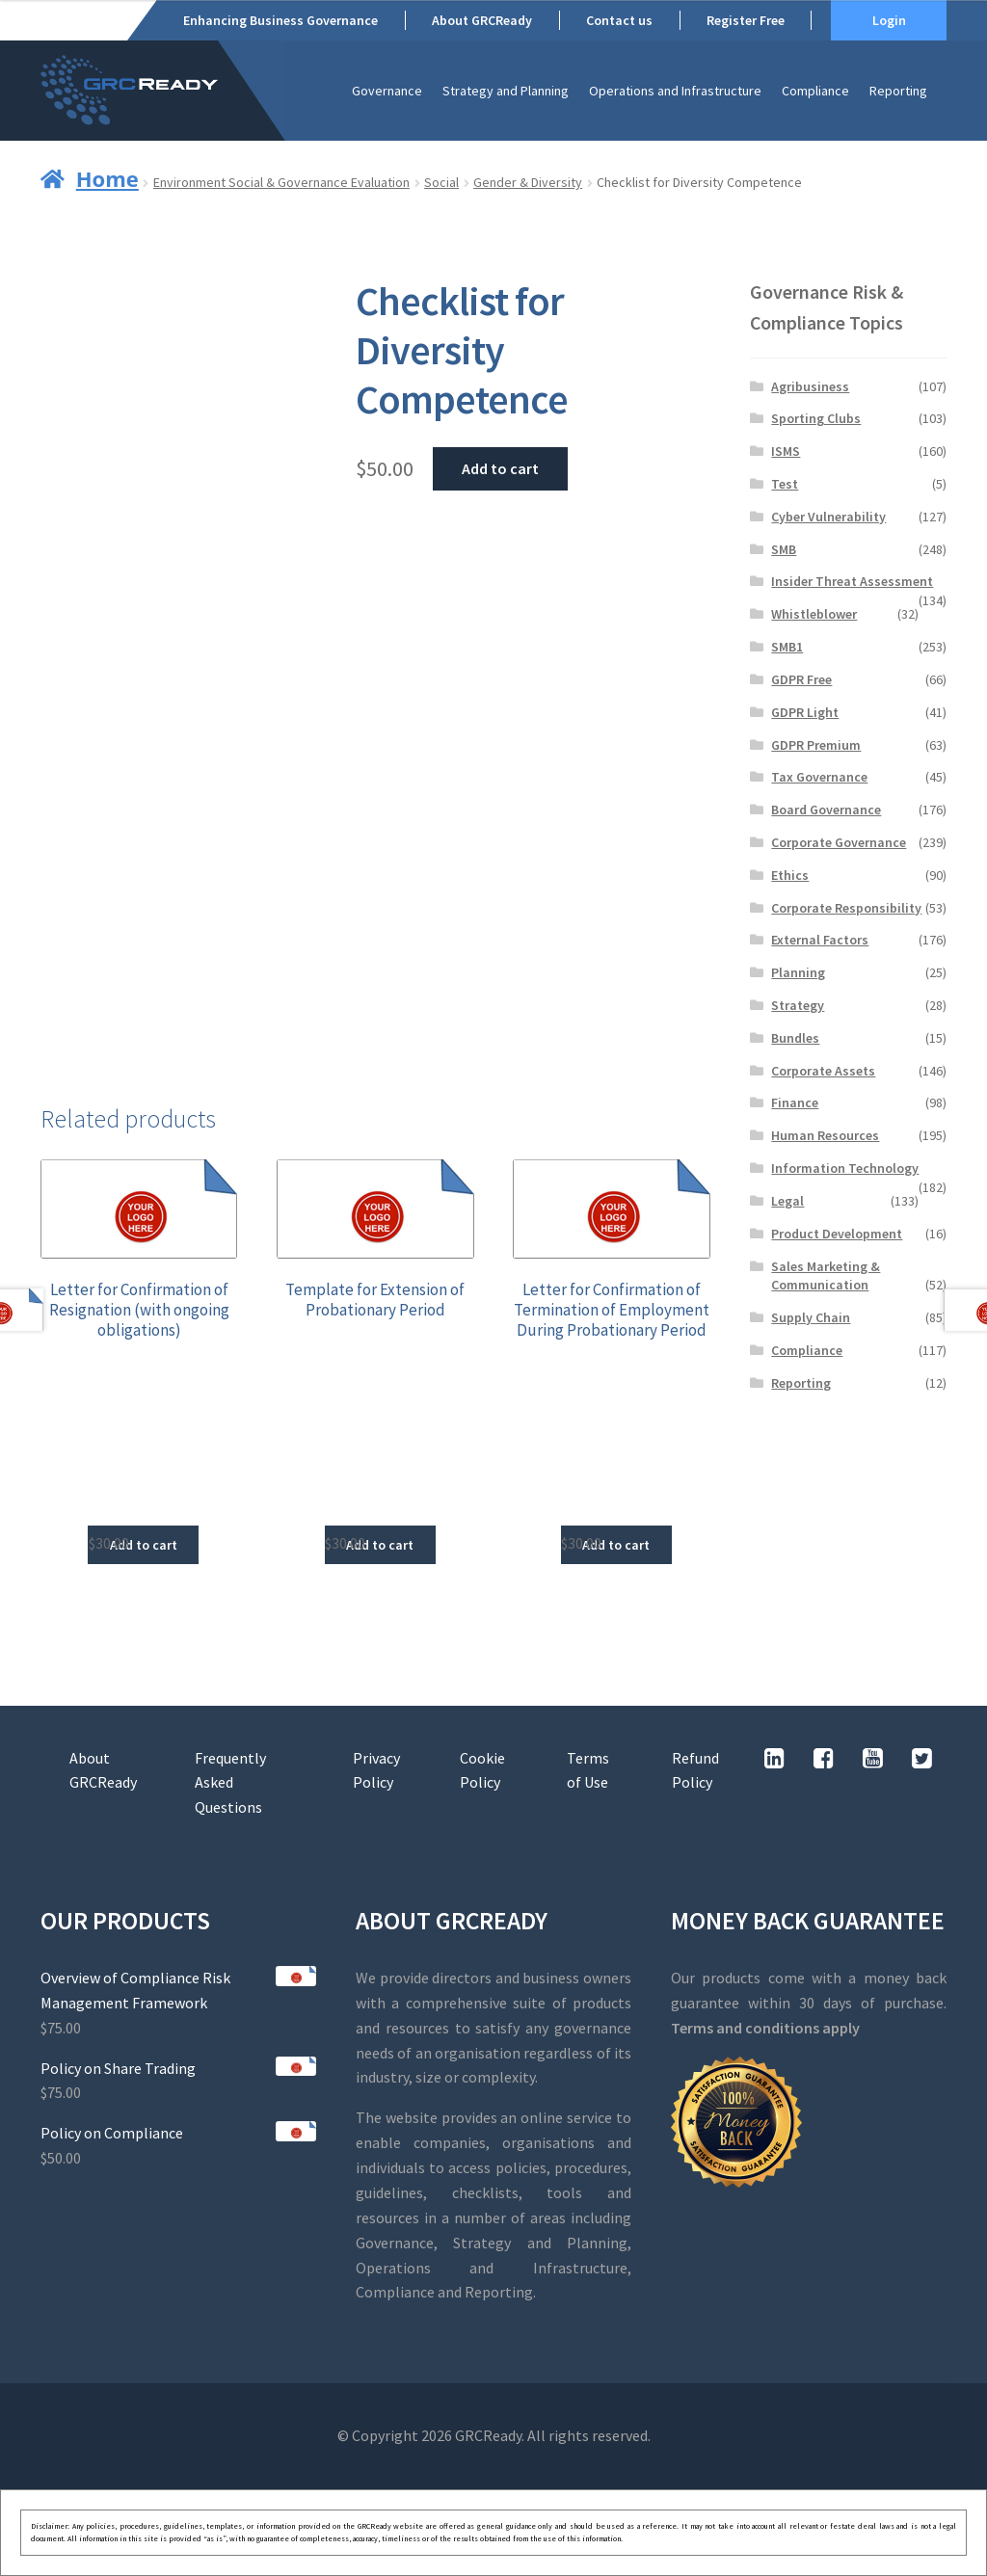  I want to click on External Factors, so click(819, 939).